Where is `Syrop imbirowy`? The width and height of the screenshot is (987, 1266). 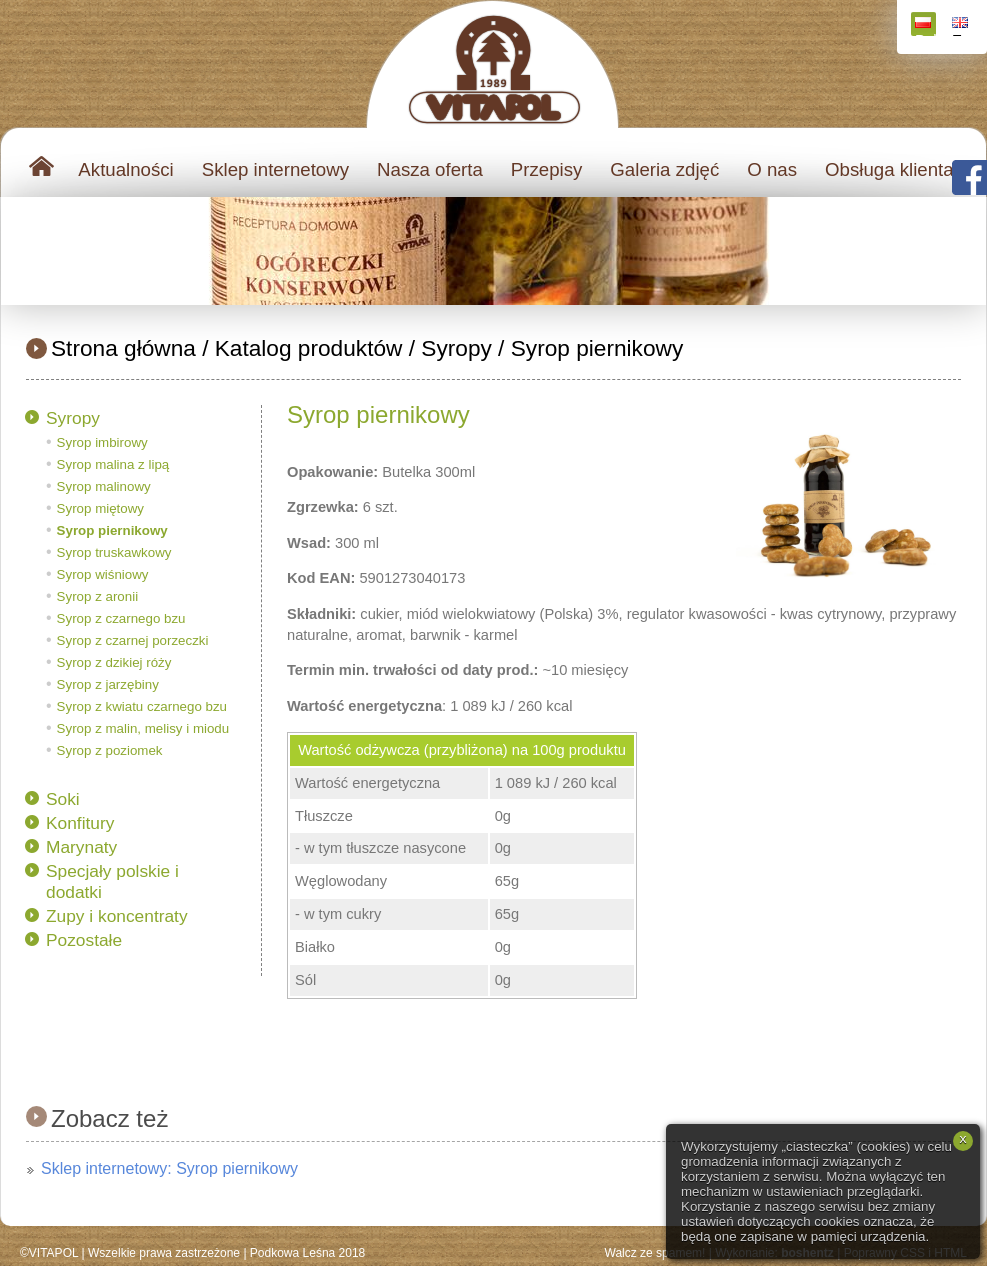 Syrop imbirowy is located at coordinates (102, 442).